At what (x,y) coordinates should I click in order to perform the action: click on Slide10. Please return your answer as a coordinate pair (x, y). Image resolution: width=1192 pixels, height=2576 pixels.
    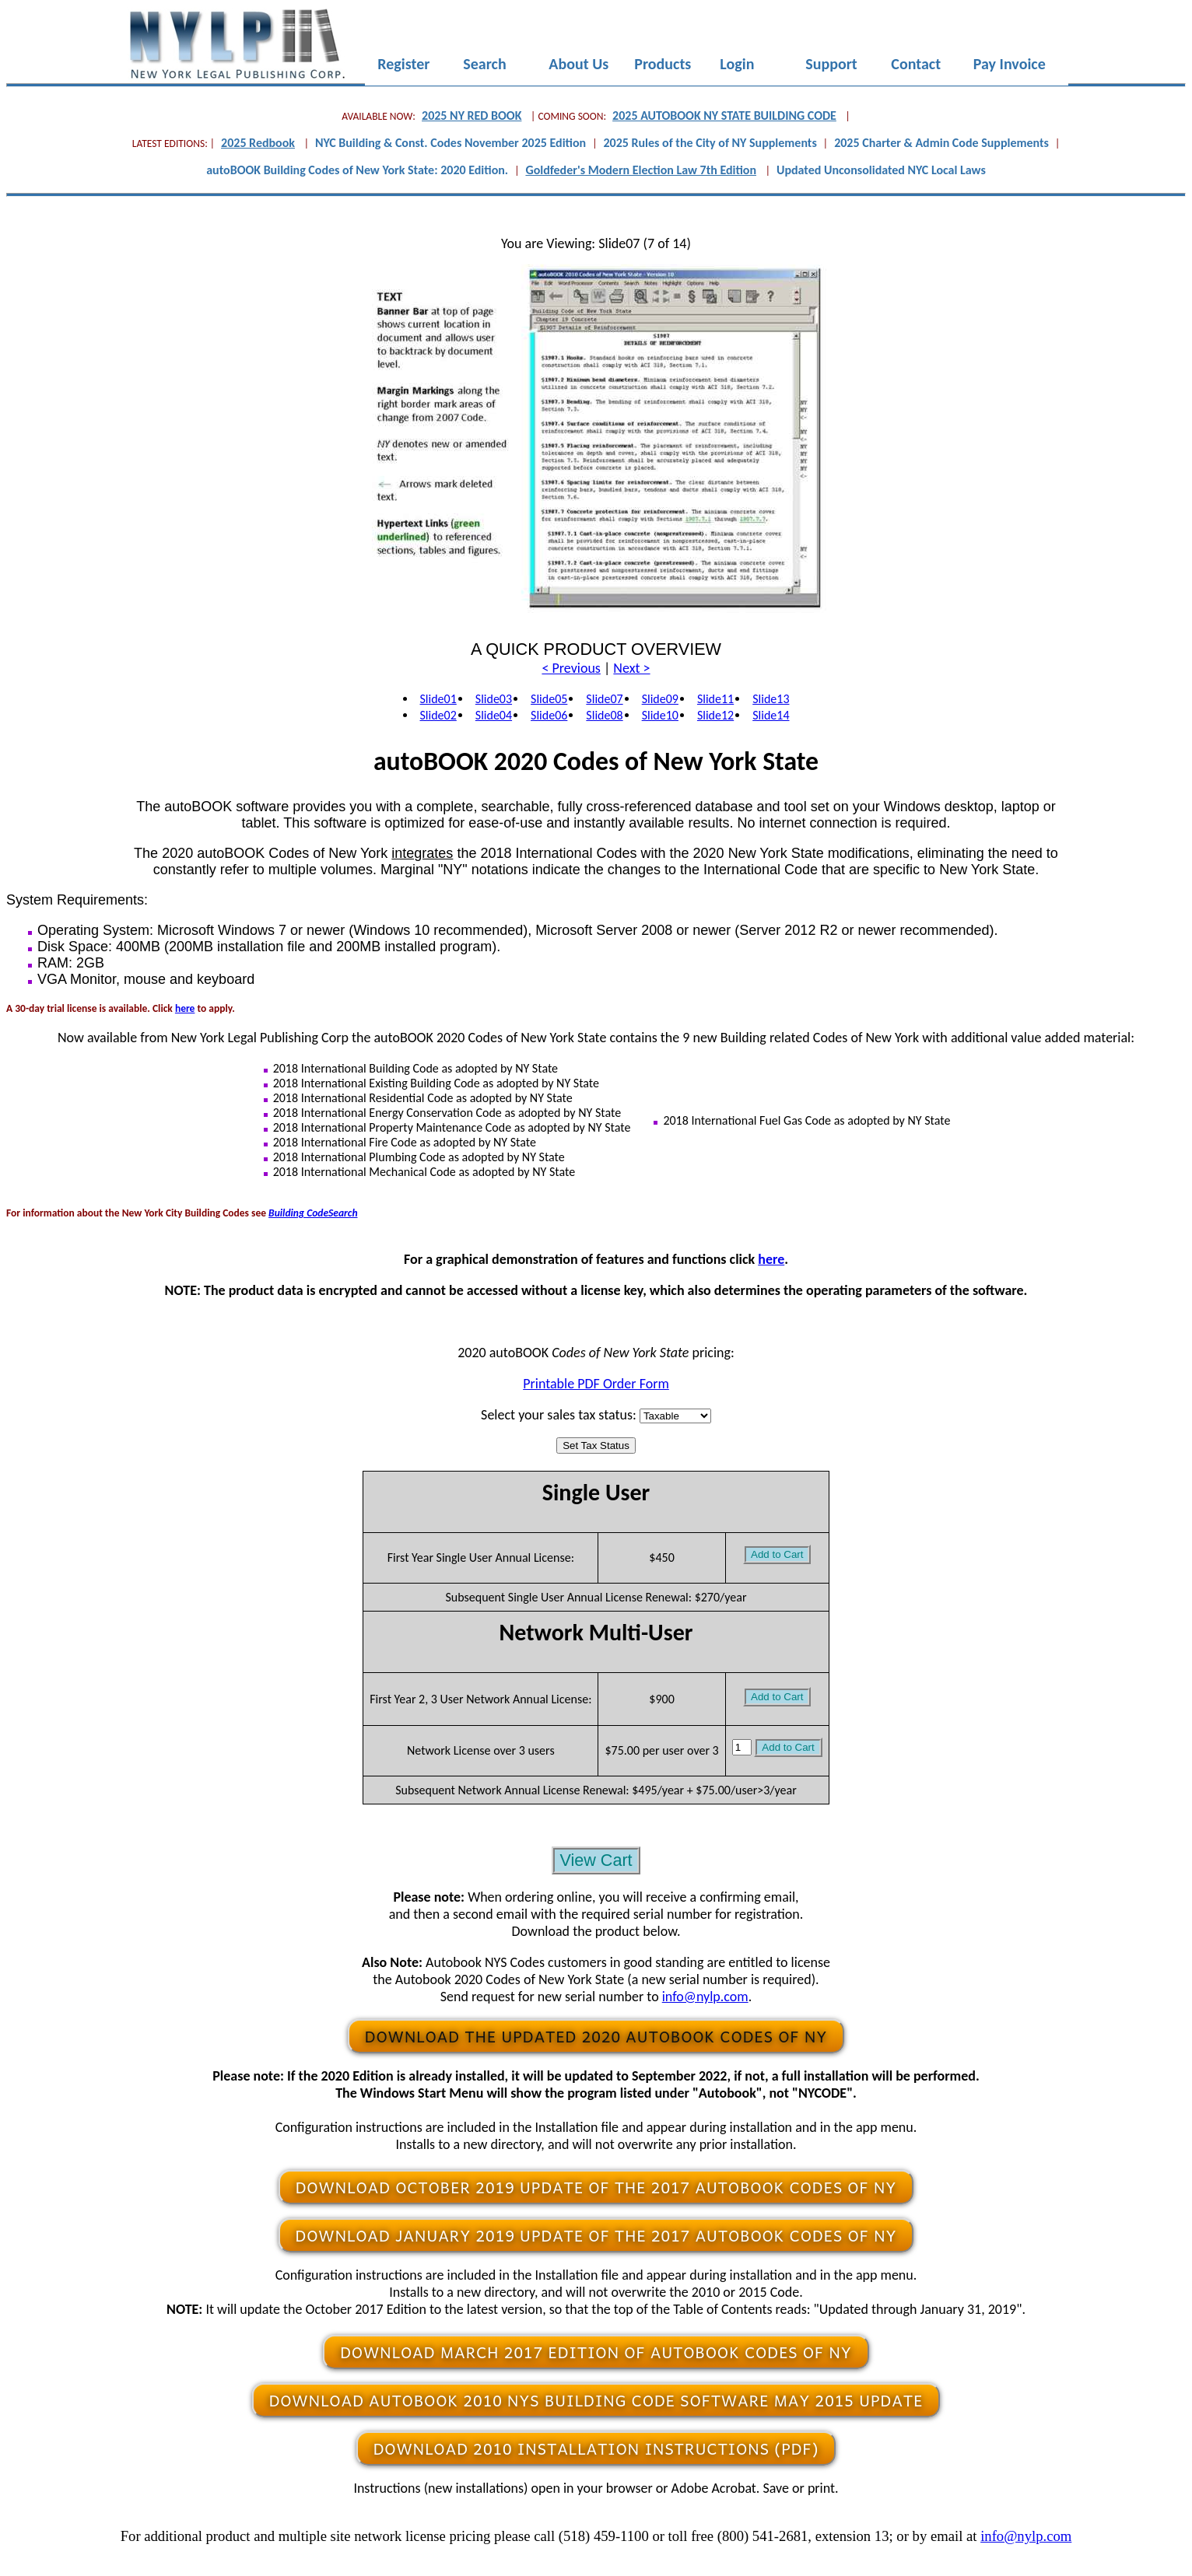
    Looking at the image, I should click on (660, 715).